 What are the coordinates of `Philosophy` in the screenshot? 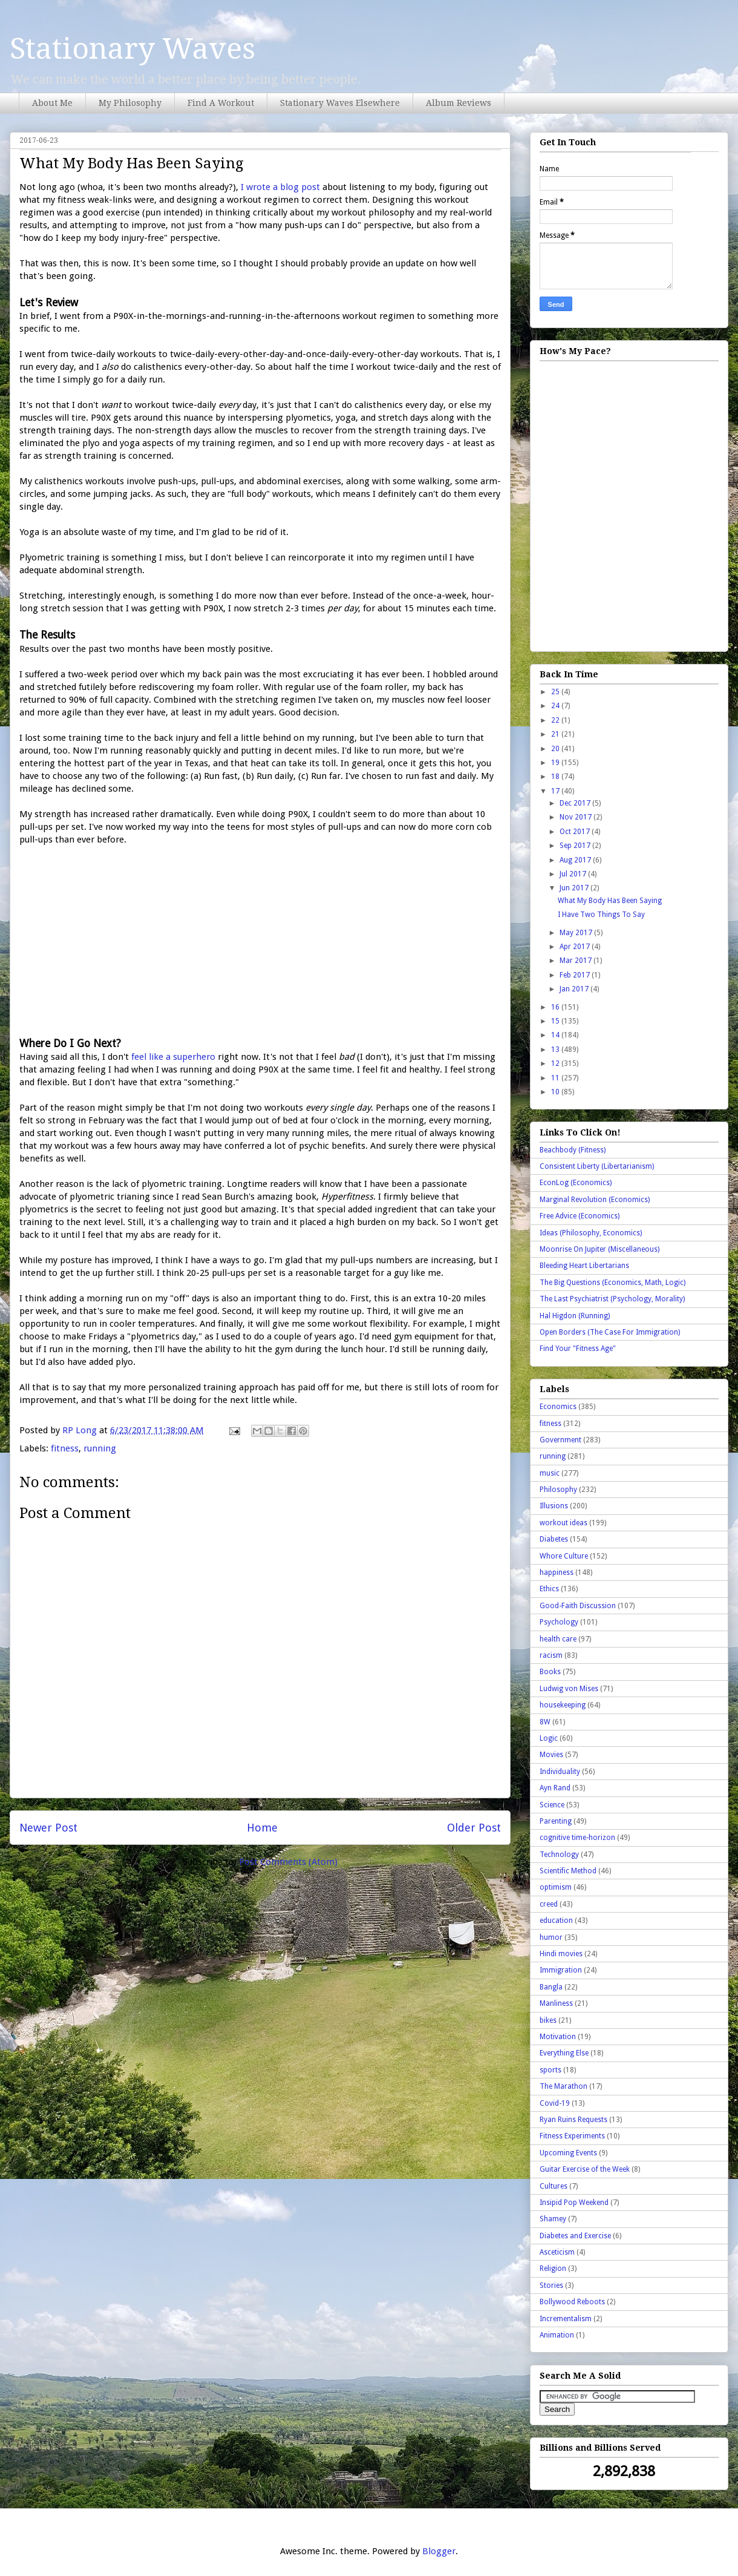 It's located at (558, 1489).